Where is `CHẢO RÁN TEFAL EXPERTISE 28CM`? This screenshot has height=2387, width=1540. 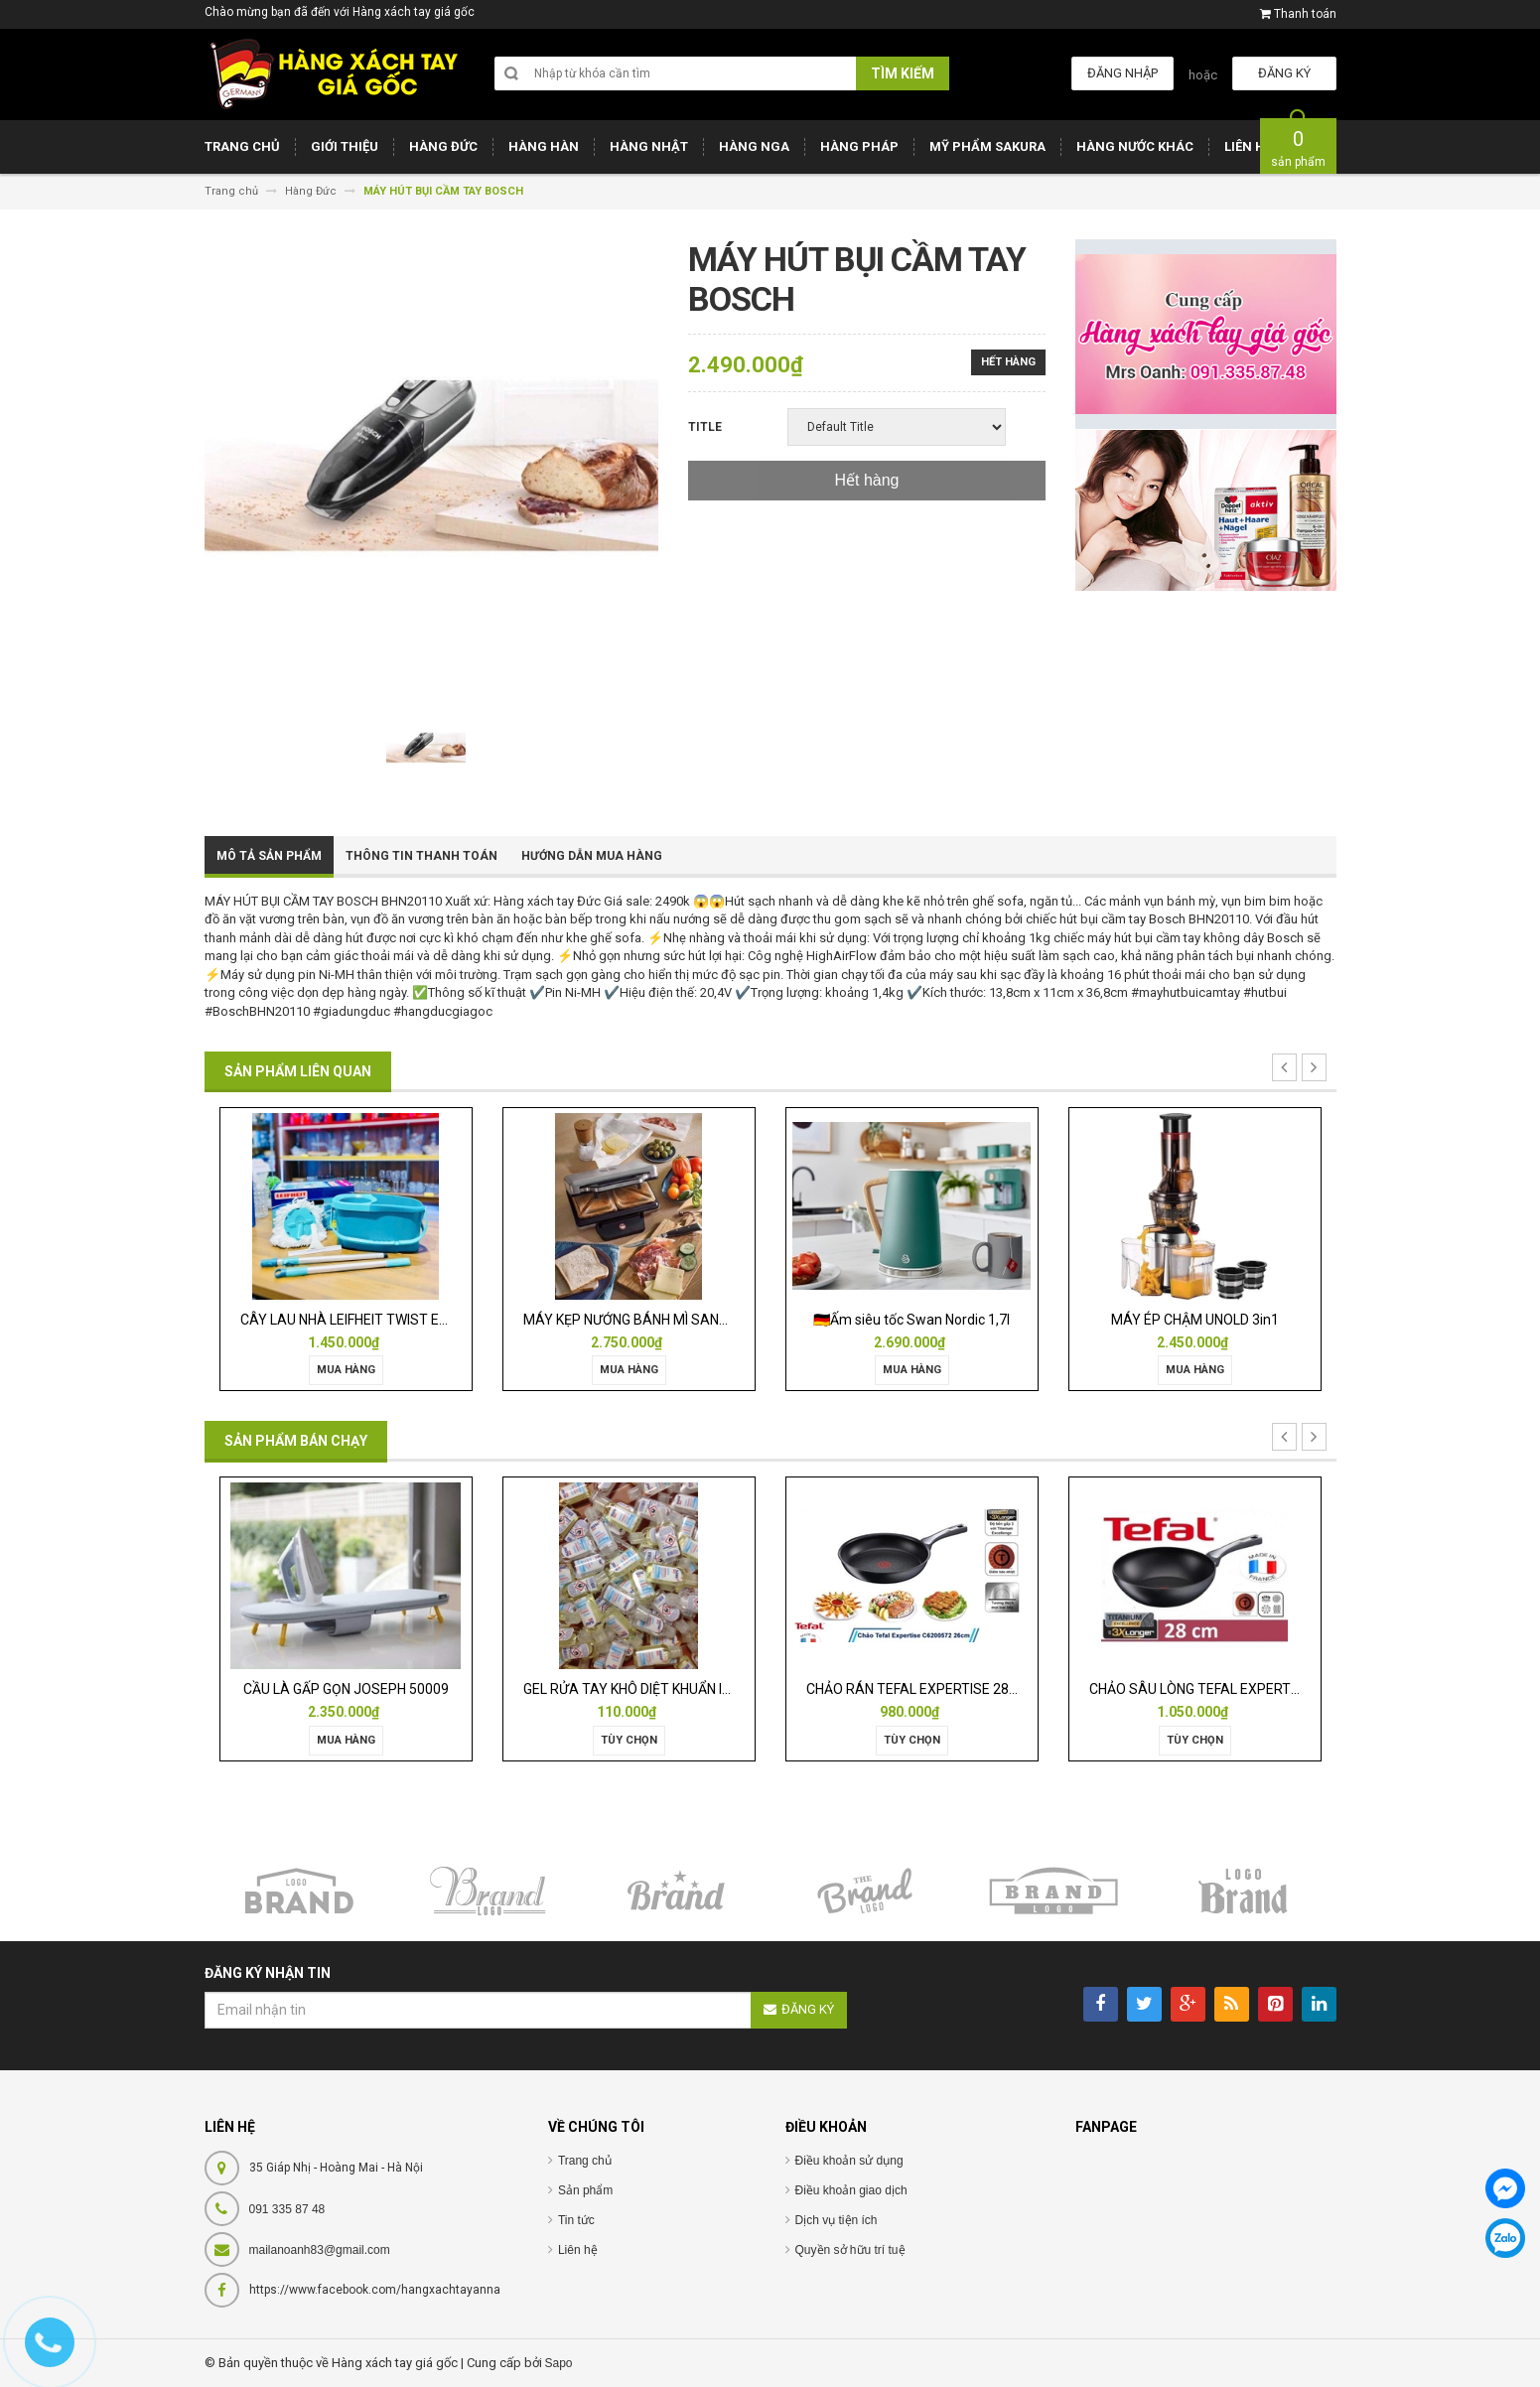 CHẢO RÁN TEFAL EXPERTISE 28CM is located at coordinates (918, 1689).